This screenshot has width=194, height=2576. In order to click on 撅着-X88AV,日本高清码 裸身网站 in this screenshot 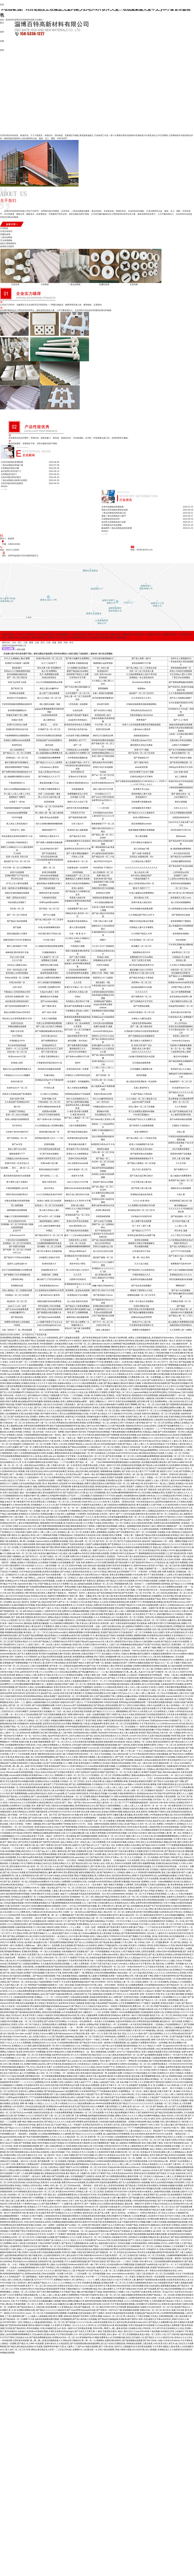, I will do `click(135, 1979)`.